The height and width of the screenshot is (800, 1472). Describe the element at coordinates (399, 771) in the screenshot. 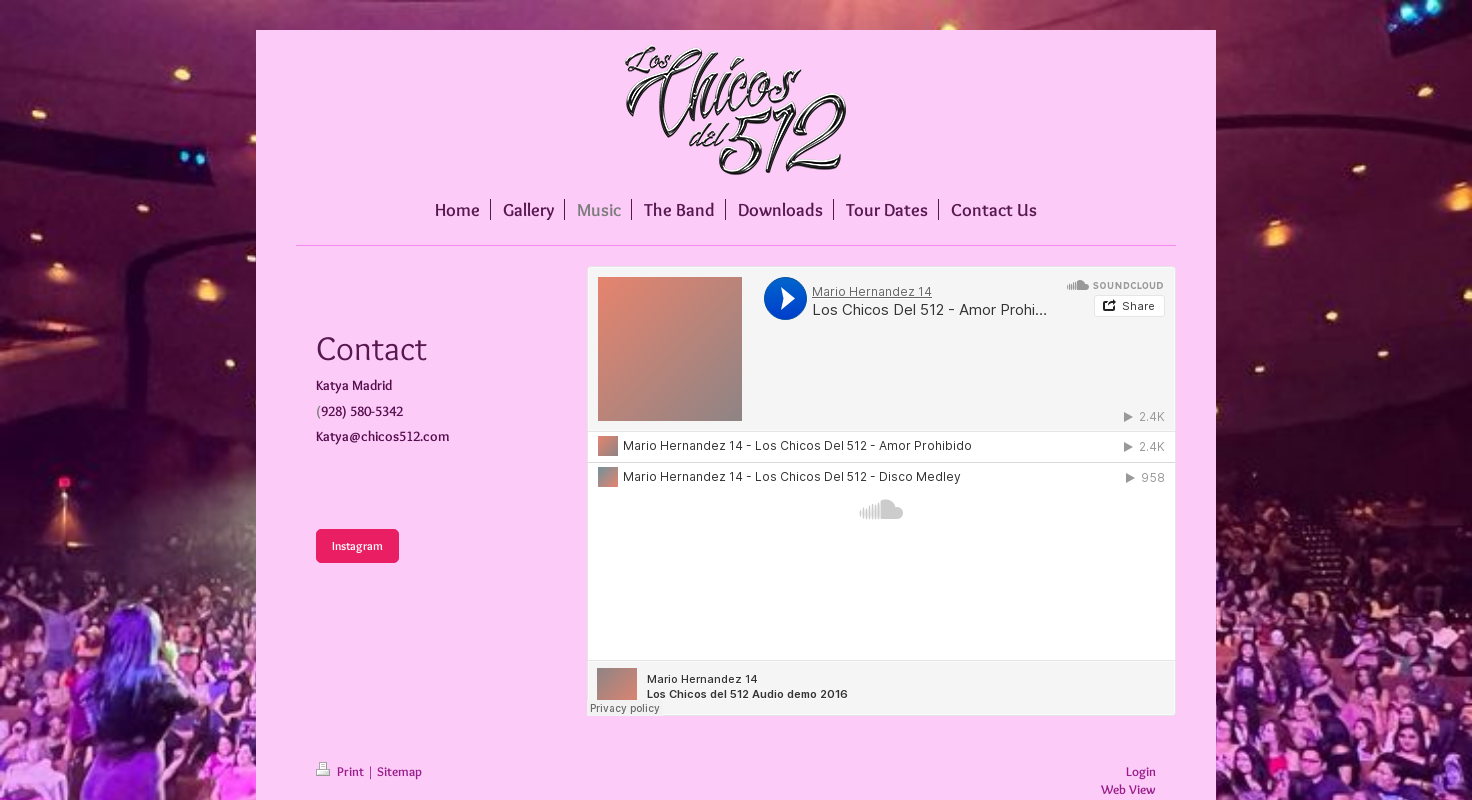

I see `Sitemap` at that location.